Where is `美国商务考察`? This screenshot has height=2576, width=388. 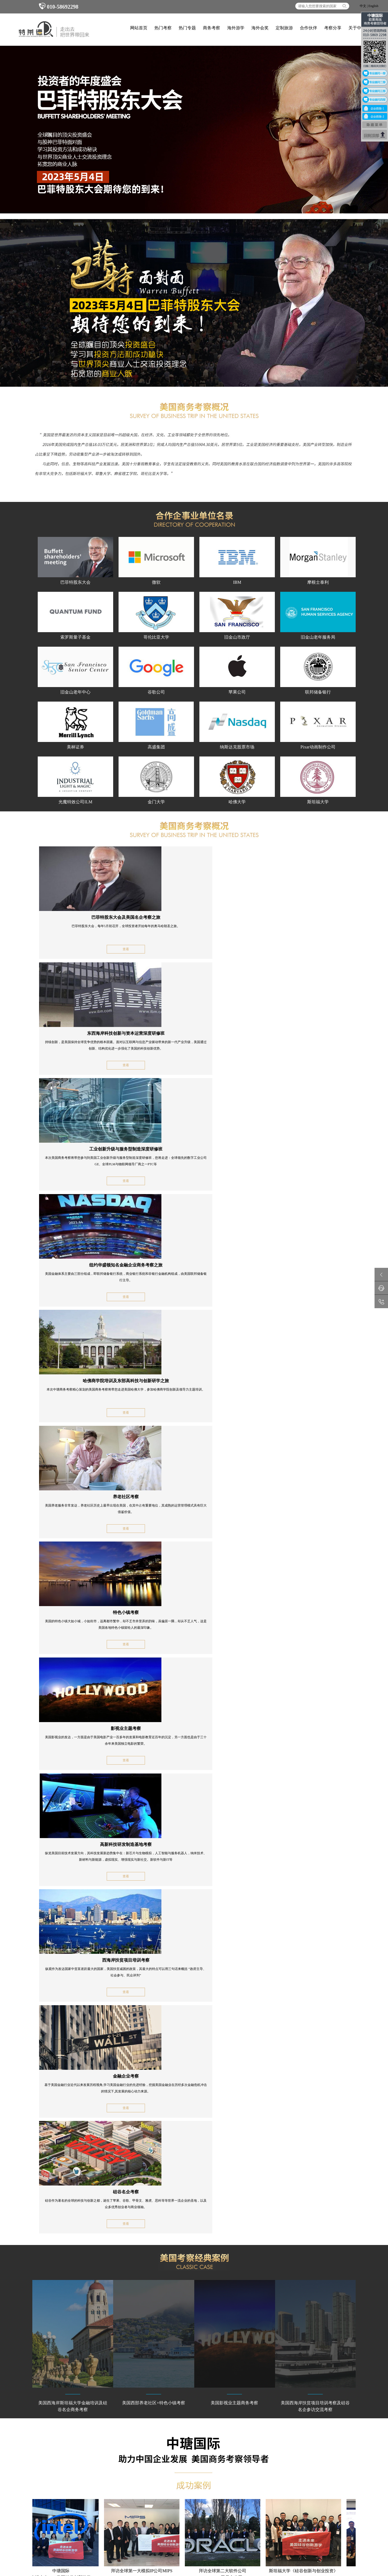 美国商务考察 is located at coordinates (61, 2418).